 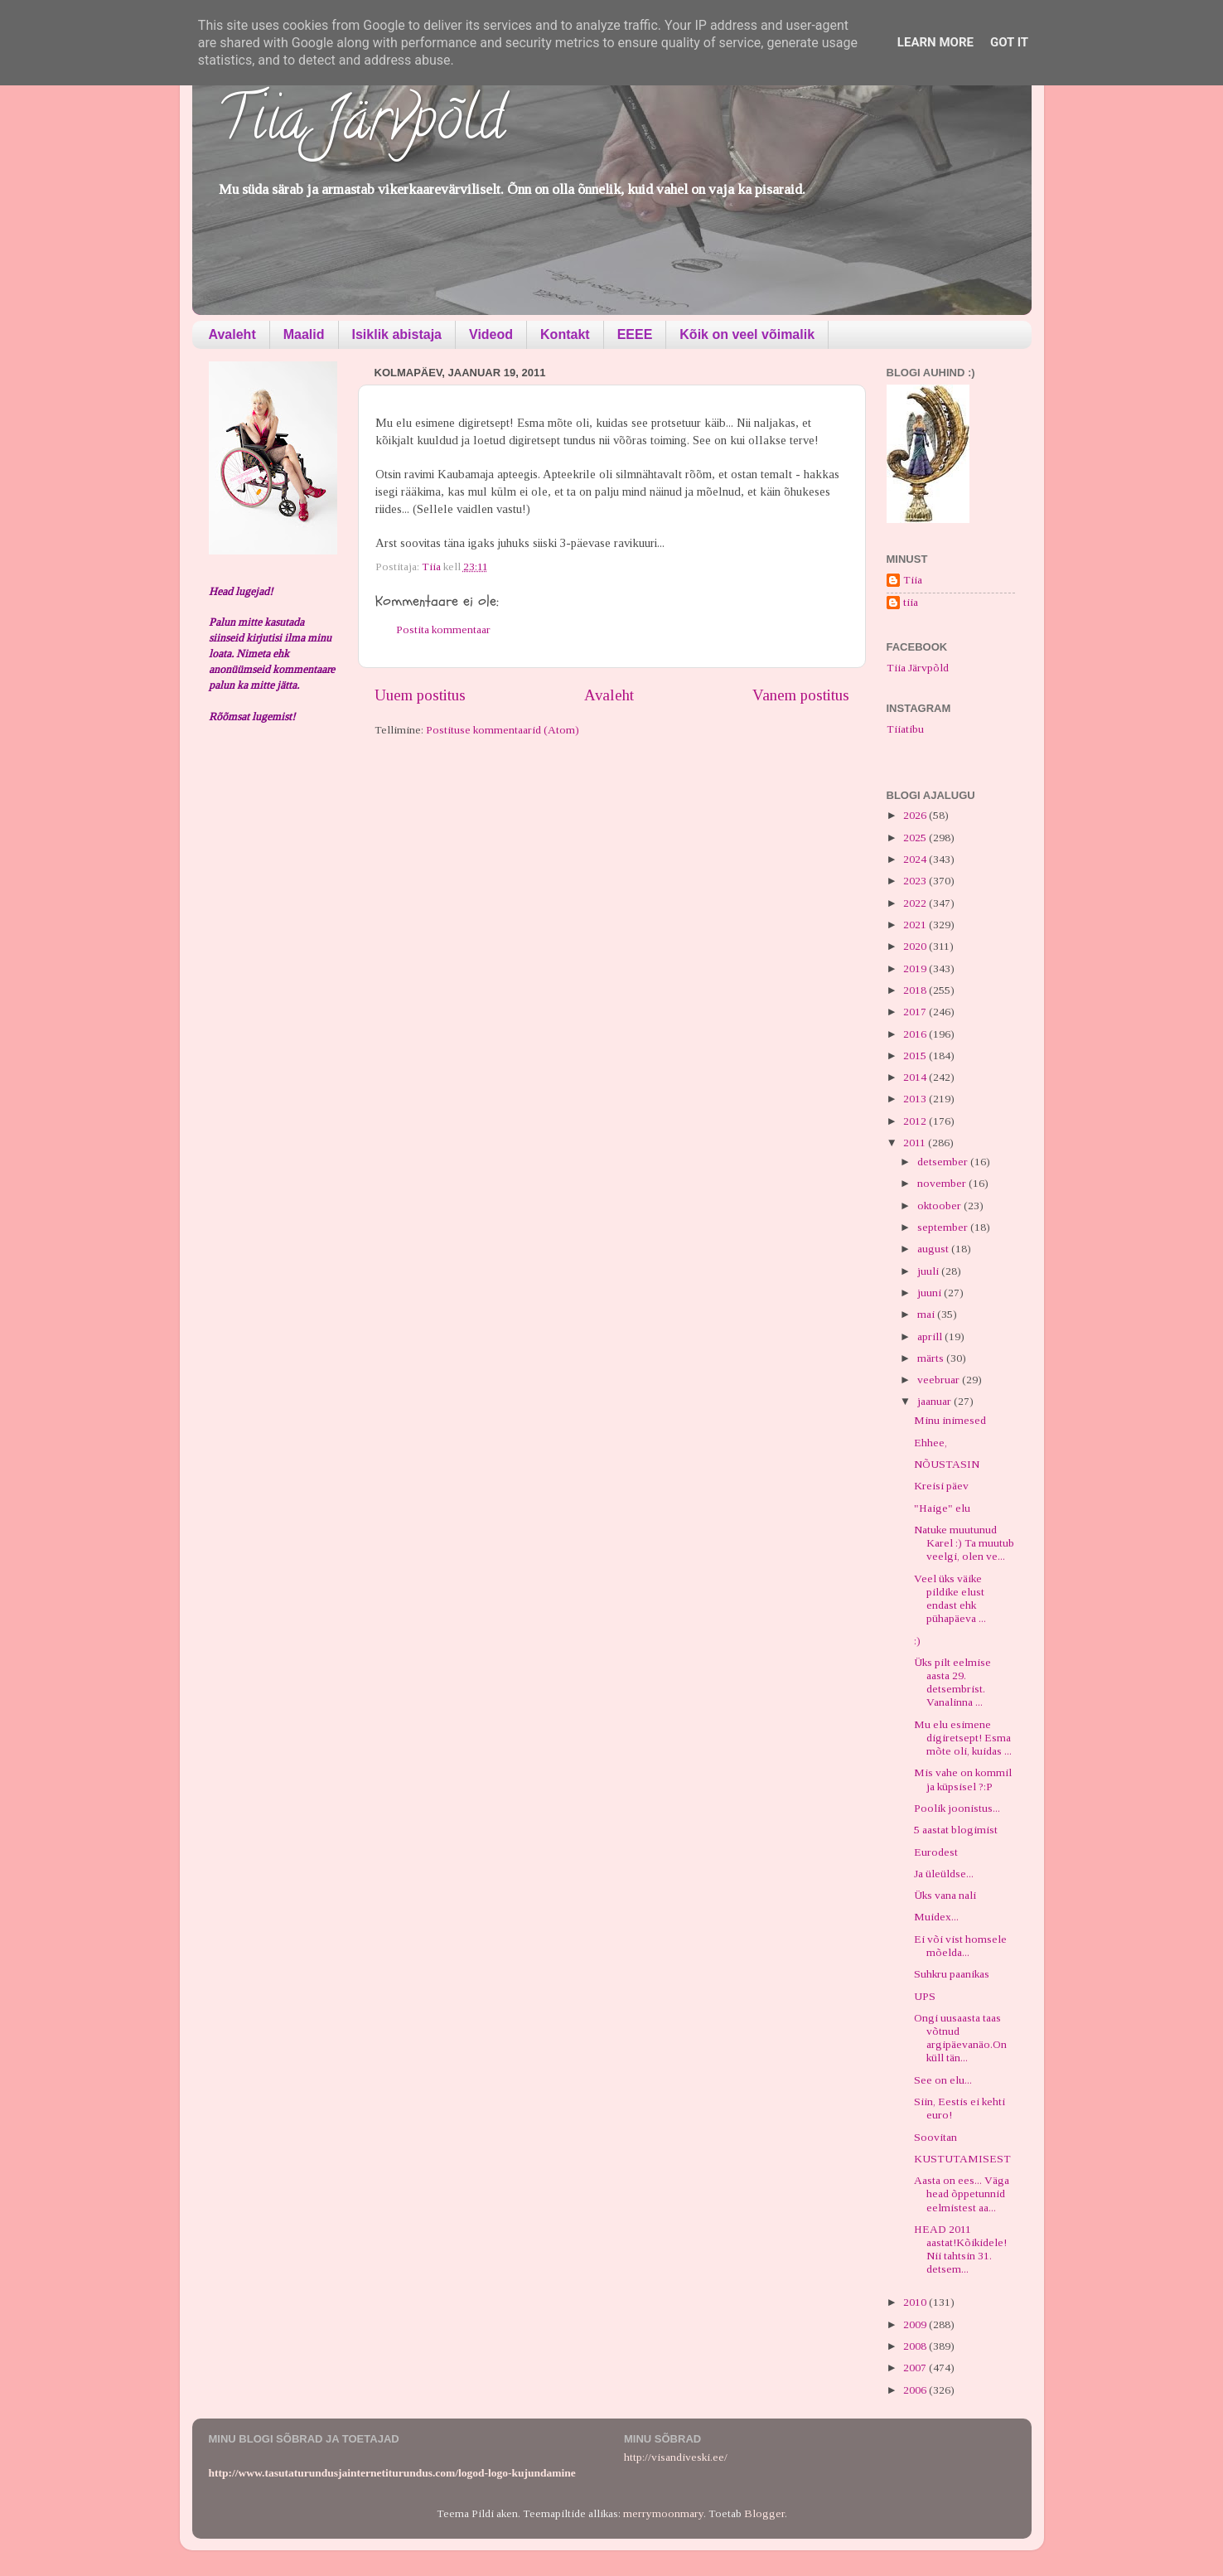 What do you see at coordinates (491, 334) in the screenshot?
I see `Videod` at bounding box center [491, 334].